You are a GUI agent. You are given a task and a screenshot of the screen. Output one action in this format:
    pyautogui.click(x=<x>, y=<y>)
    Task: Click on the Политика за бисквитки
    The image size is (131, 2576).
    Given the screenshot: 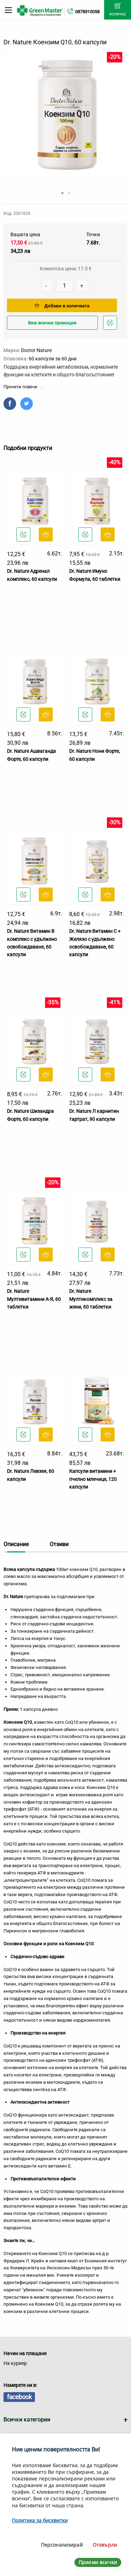 What is the action you would take?
    pyautogui.click(x=40, y=2520)
    